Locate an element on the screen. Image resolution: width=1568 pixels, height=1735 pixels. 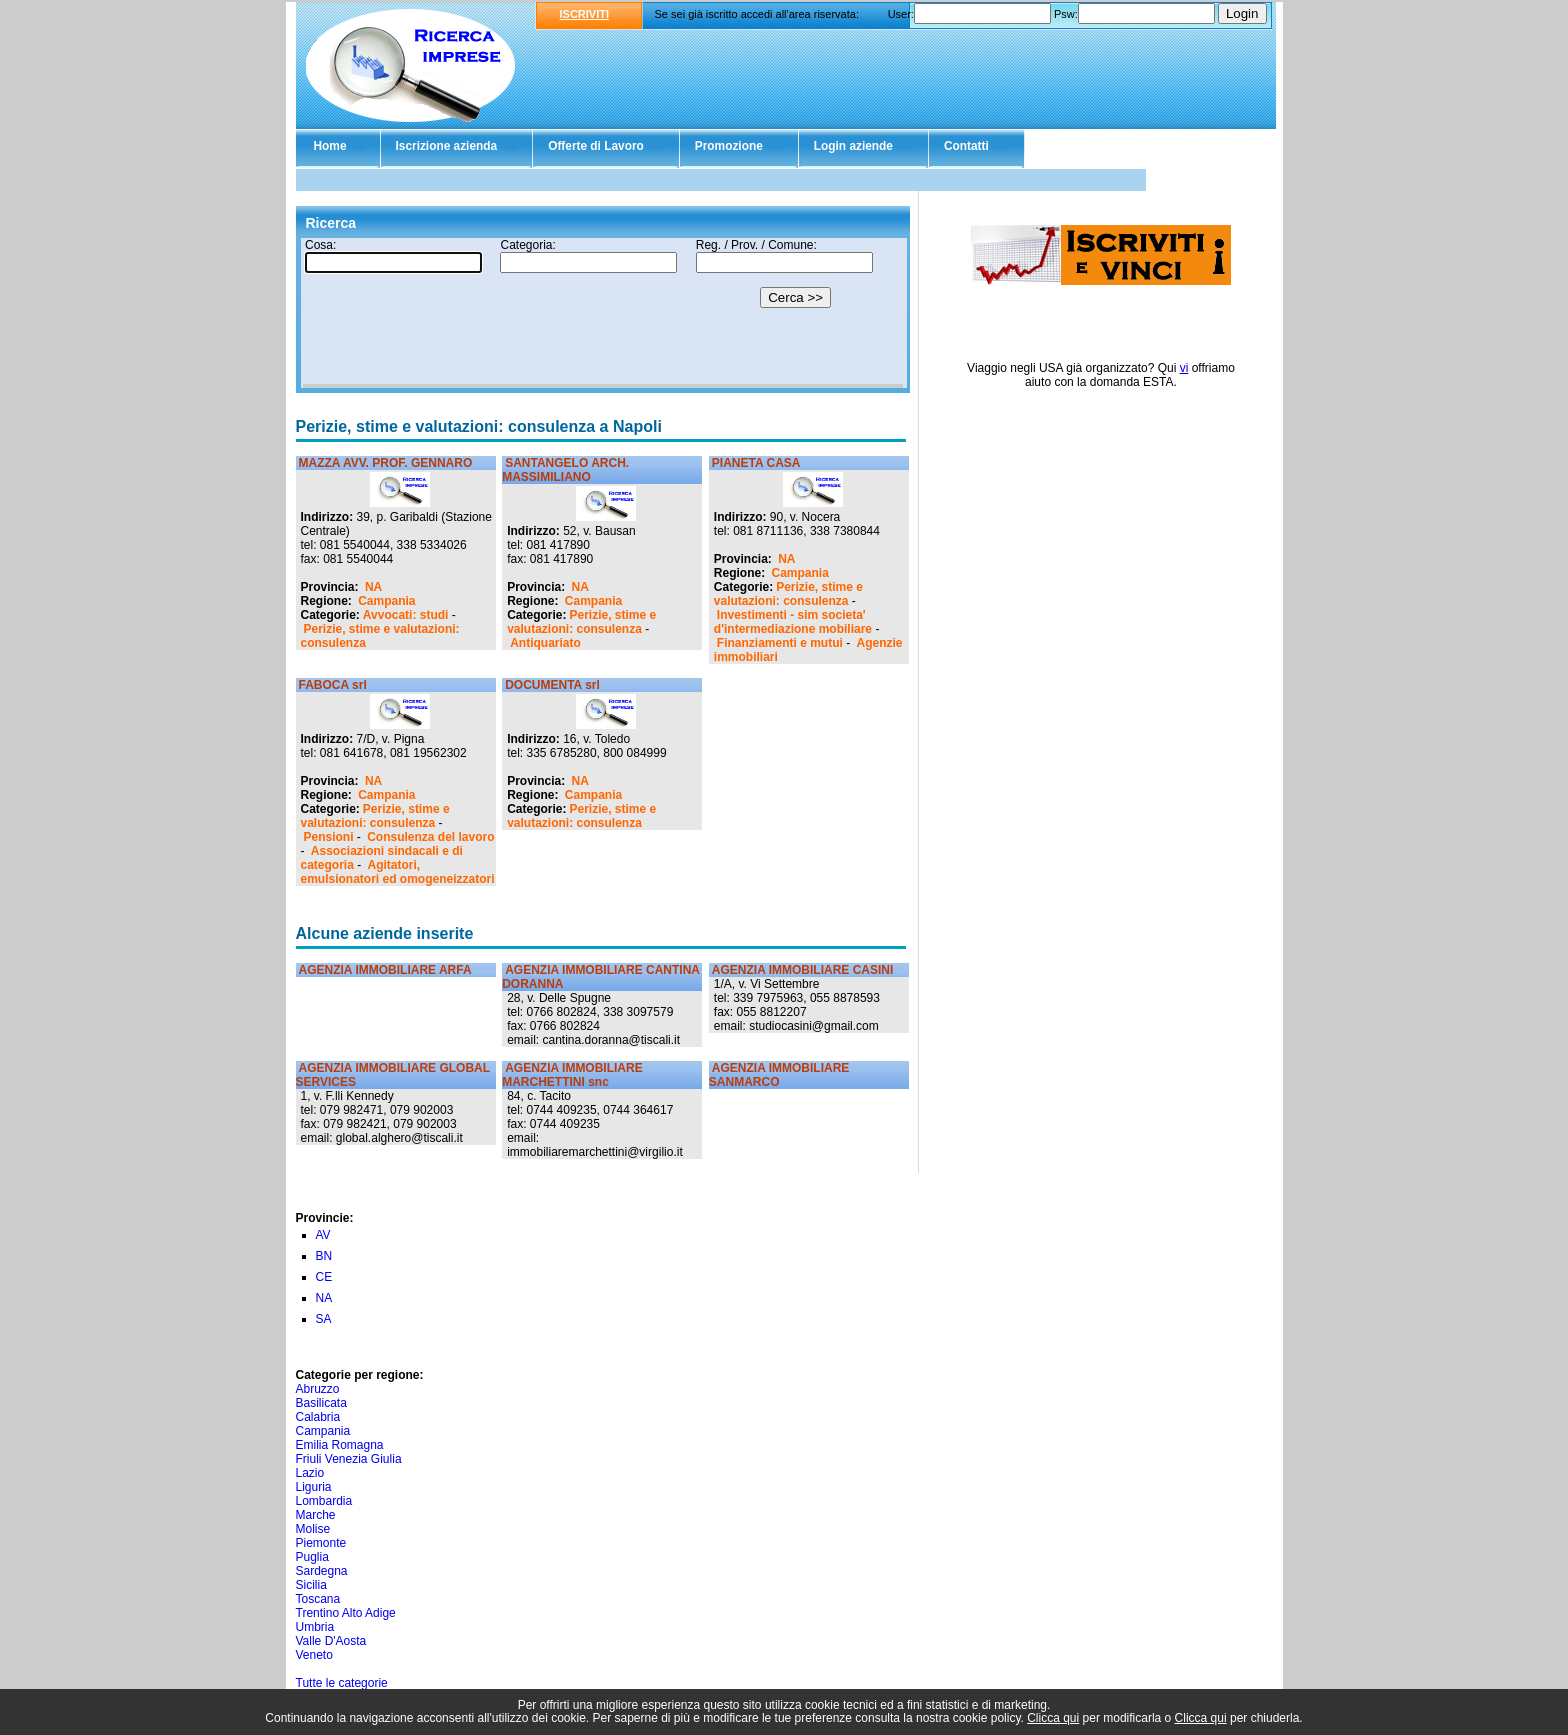
Perizie, stime e valutazioni: consulenza is located at coordinates (581, 622).